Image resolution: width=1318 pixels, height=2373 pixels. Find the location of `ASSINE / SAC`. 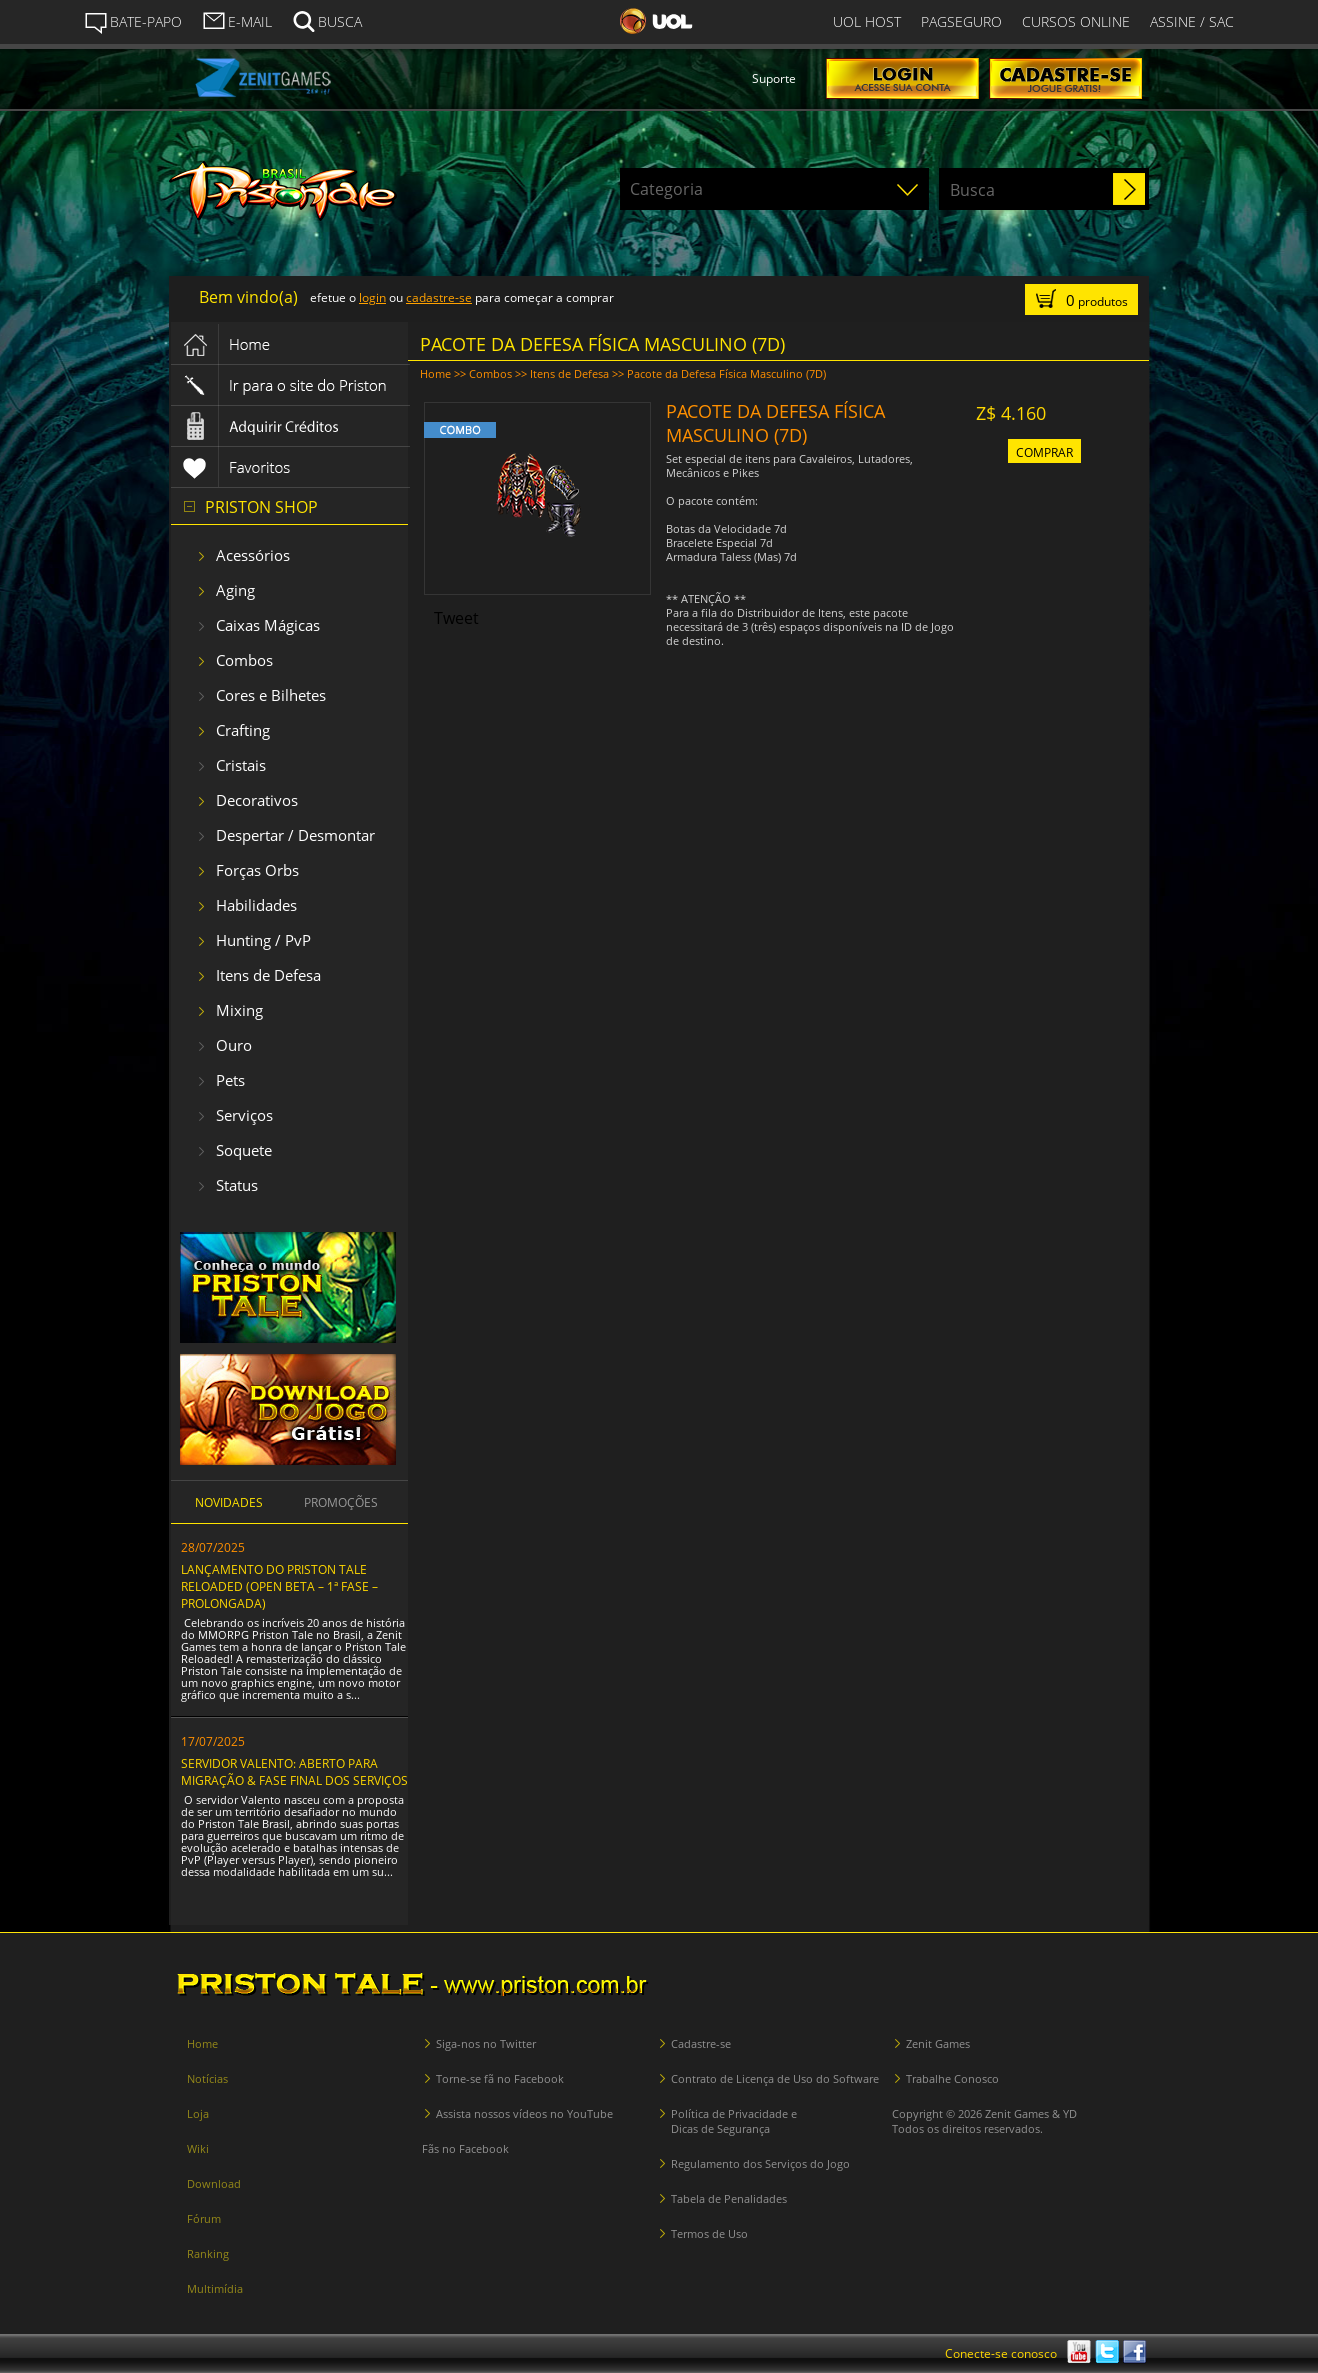

ASSINE / SAC is located at coordinates (1192, 21).